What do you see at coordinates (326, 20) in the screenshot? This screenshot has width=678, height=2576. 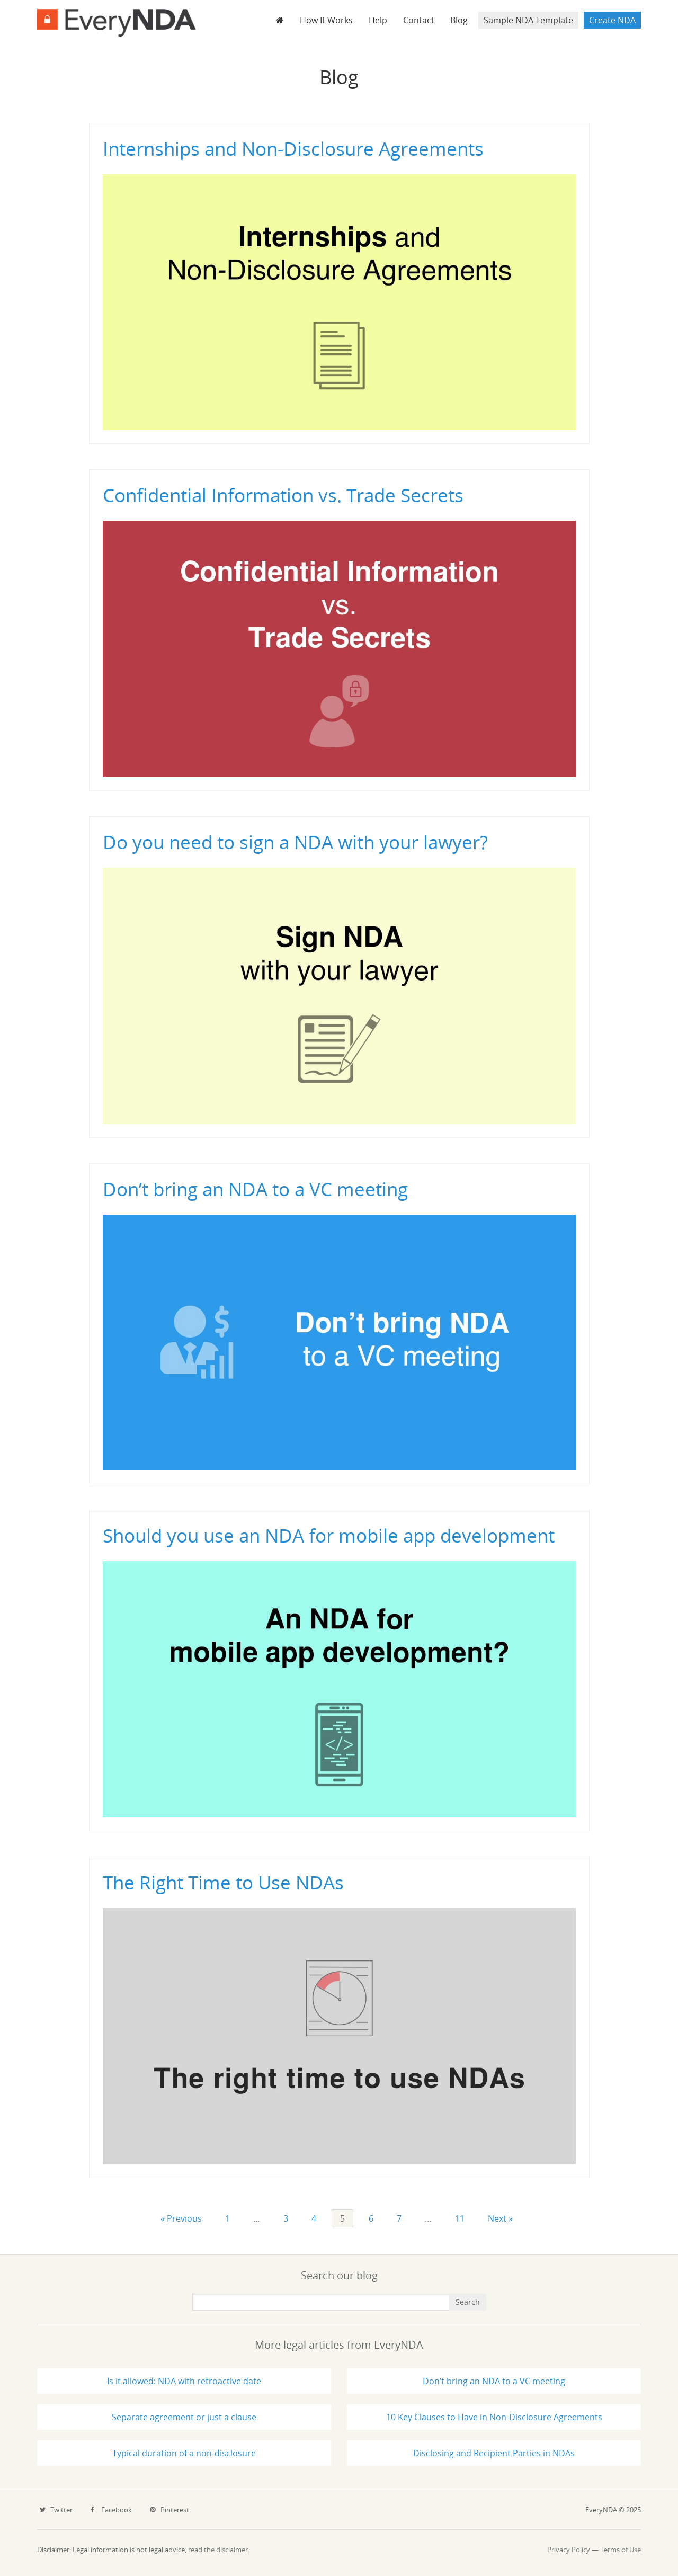 I see `How It Works` at bounding box center [326, 20].